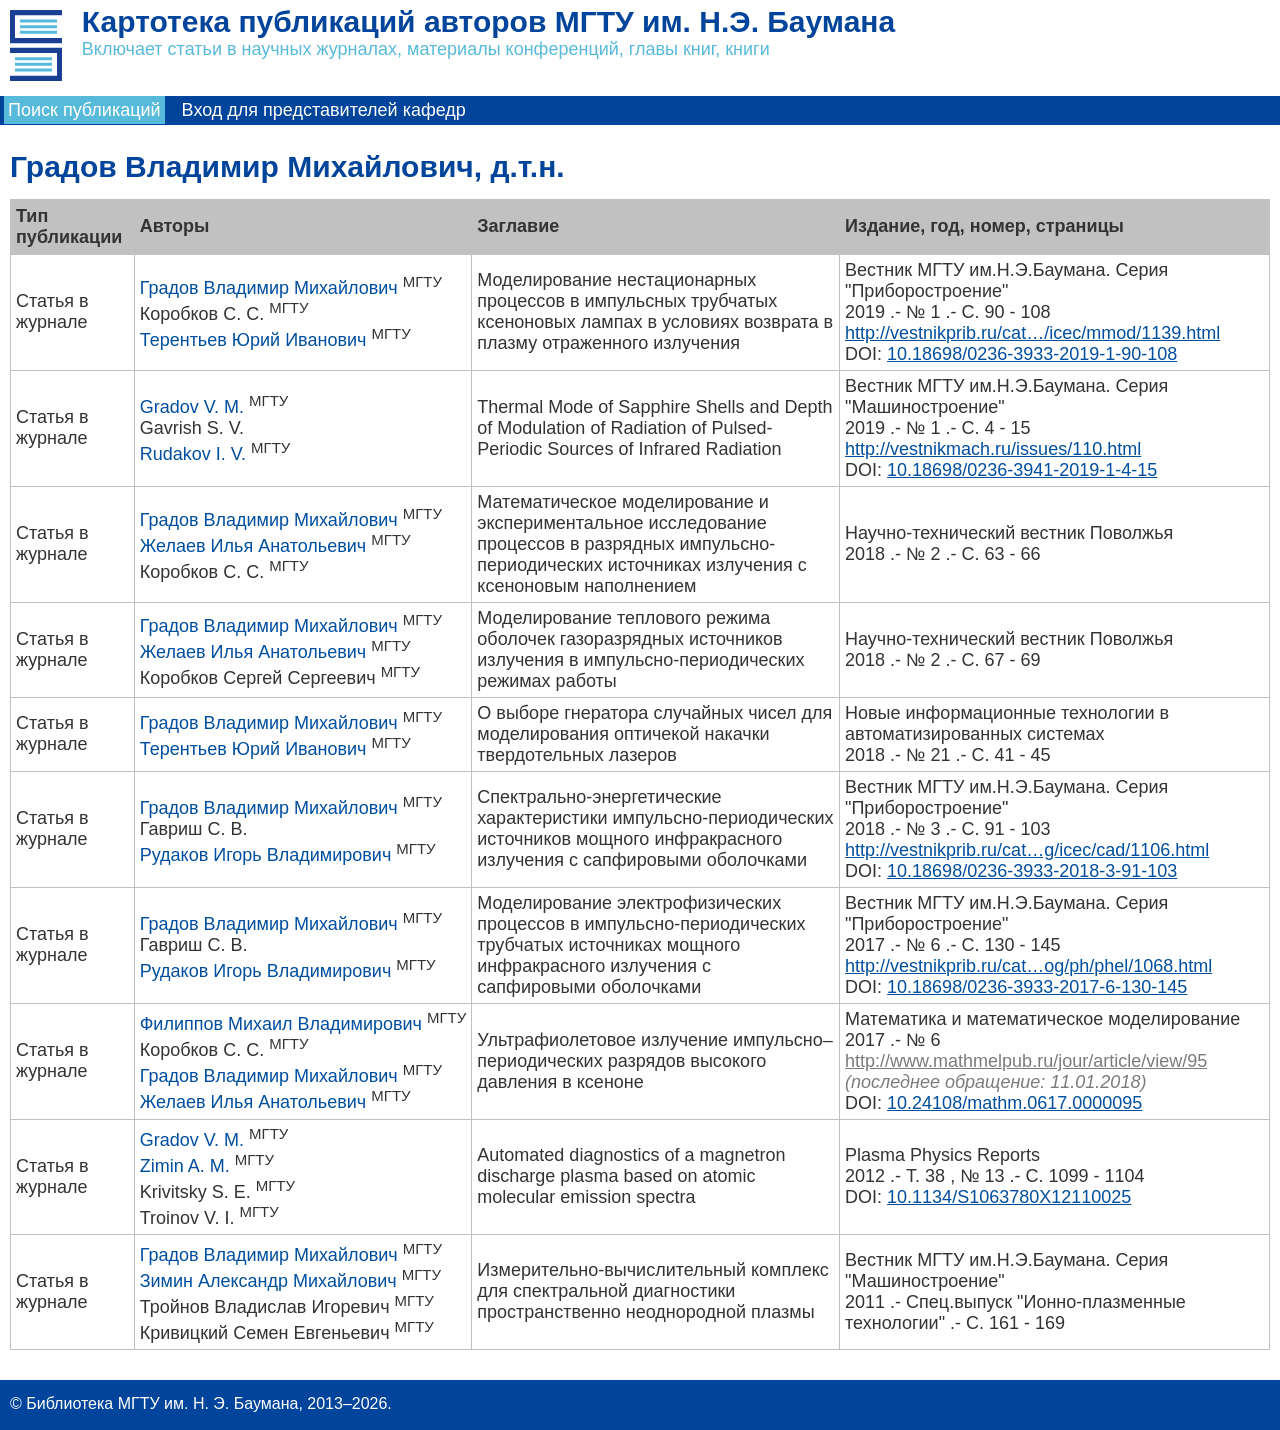 The width and height of the screenshot is (1280, 1430). I want to click on 10.1134/S1063780X12110025, so click(1009, 1197).